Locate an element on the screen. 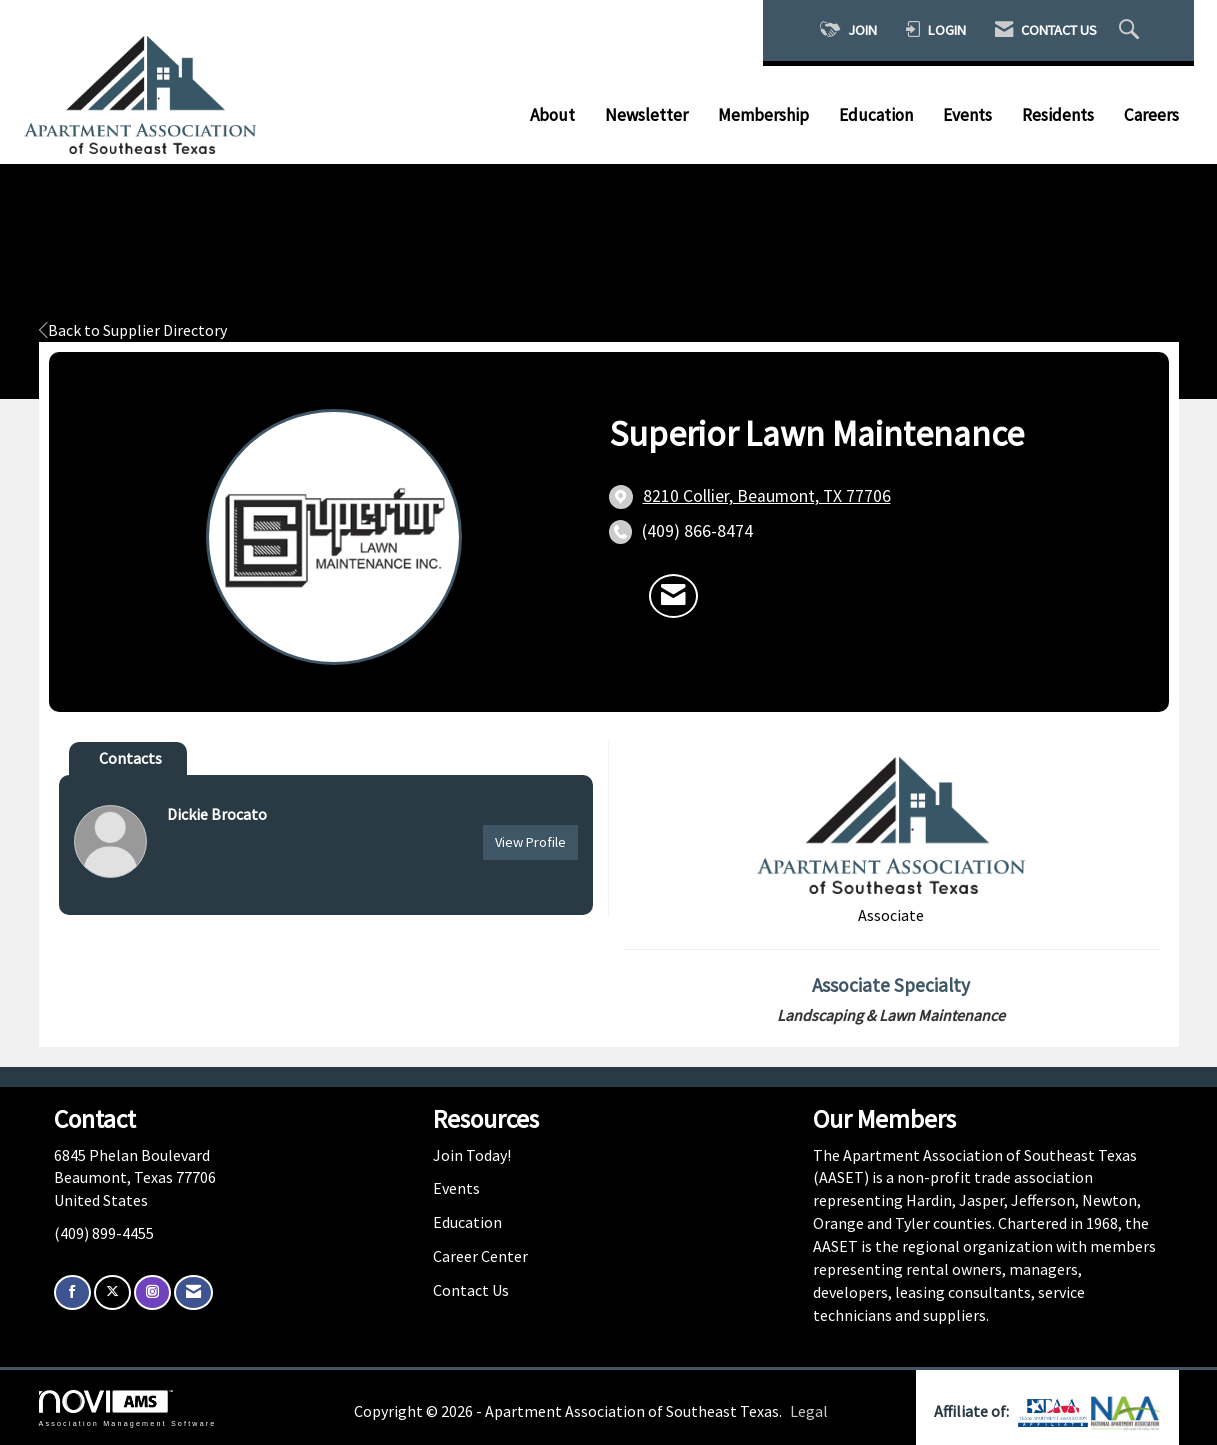  Careers is located at coordinates (1151, 115).